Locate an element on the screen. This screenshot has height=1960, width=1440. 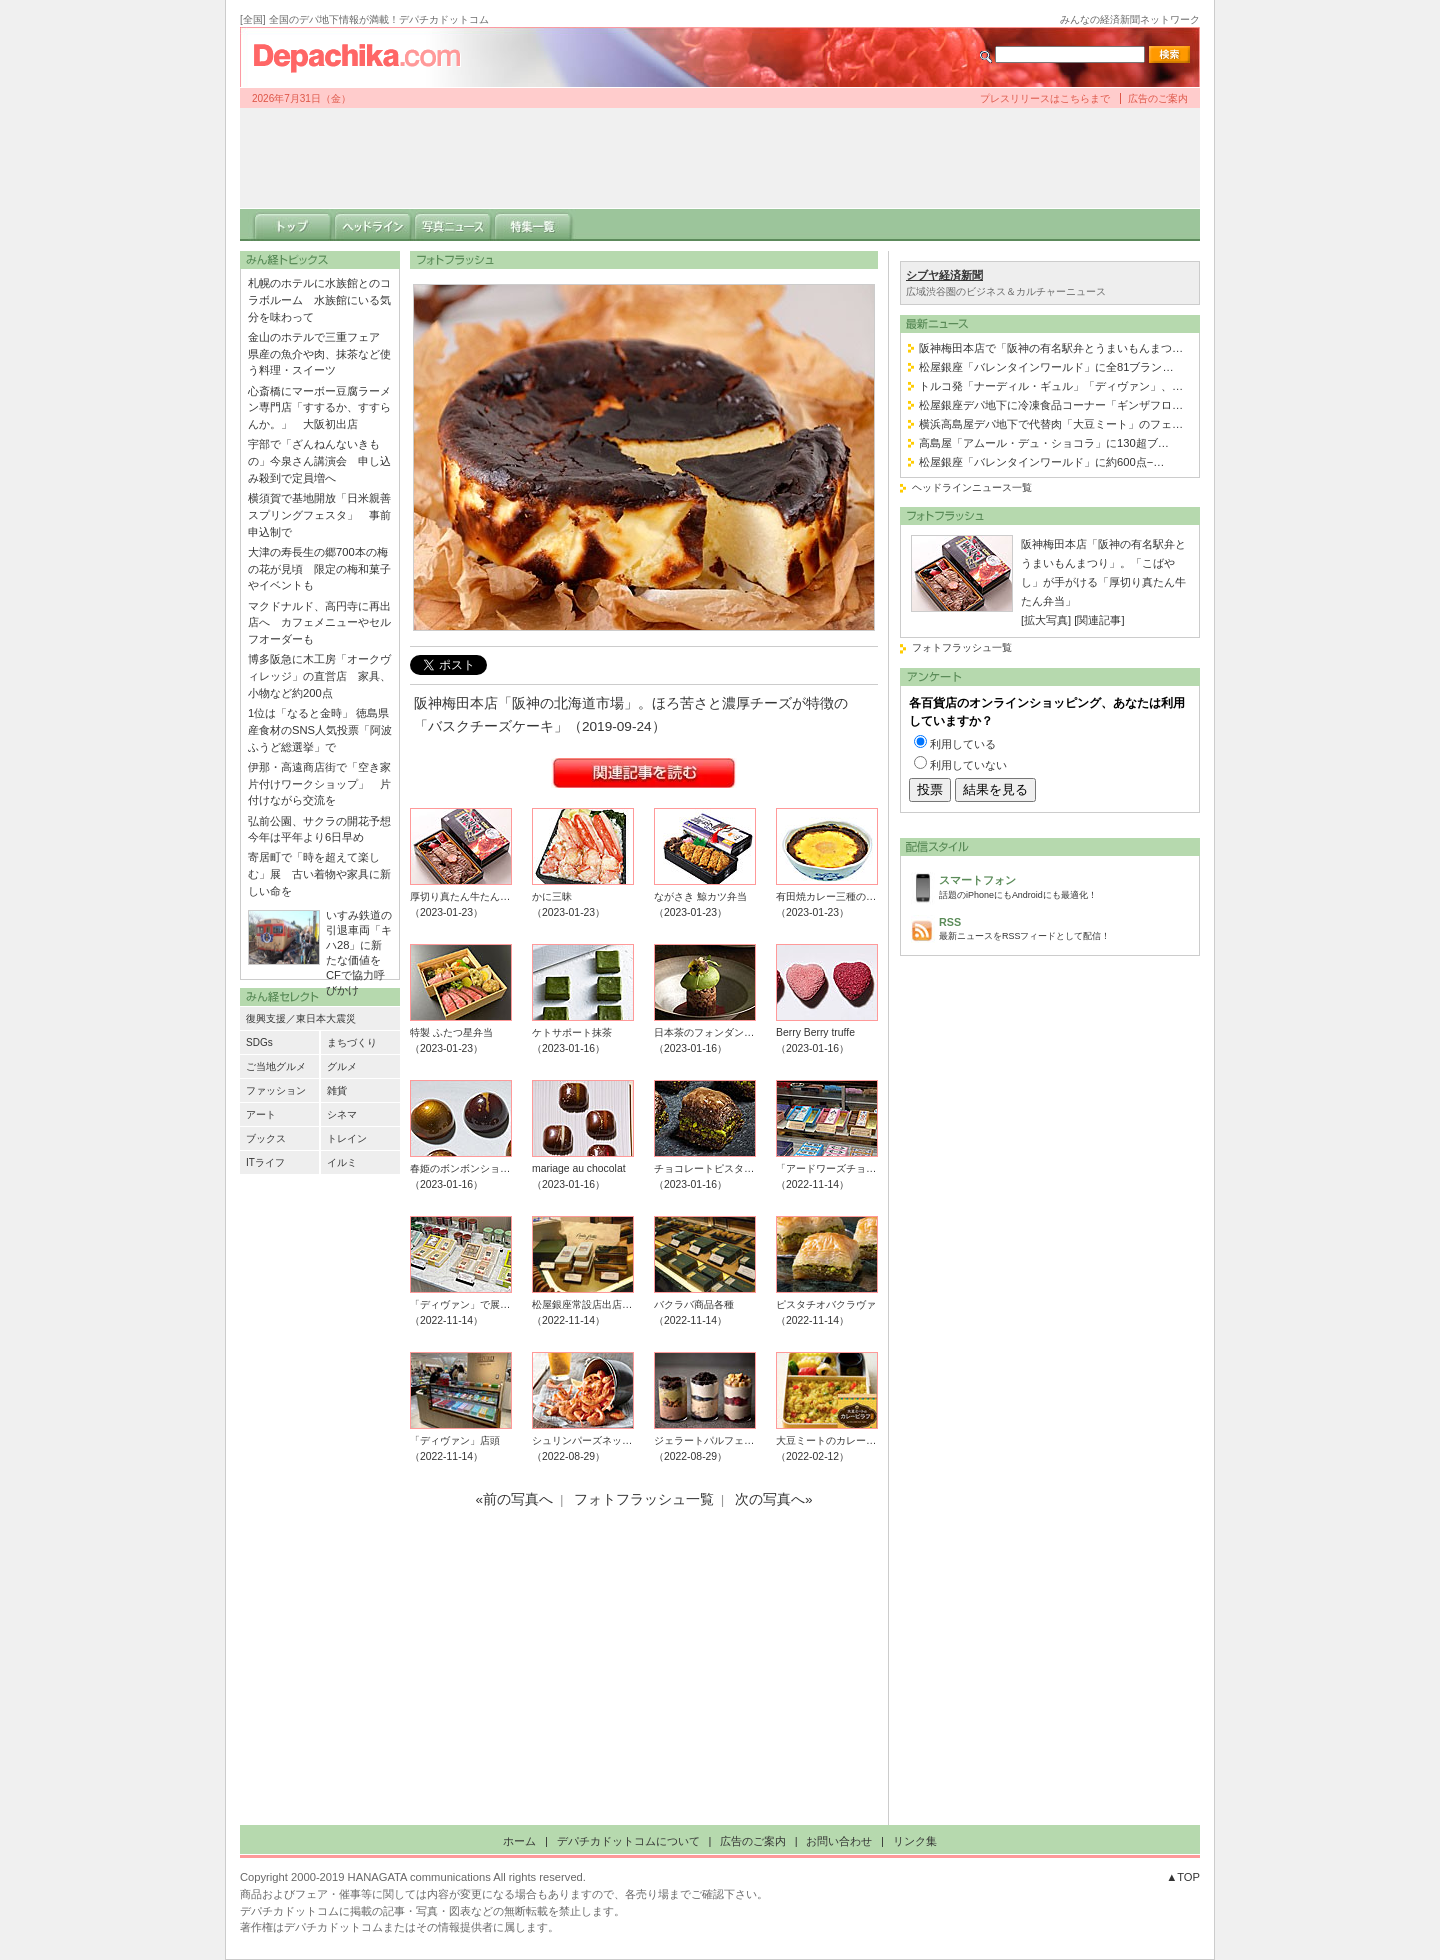
ヘッドライン is located at coordinates (373, 225).